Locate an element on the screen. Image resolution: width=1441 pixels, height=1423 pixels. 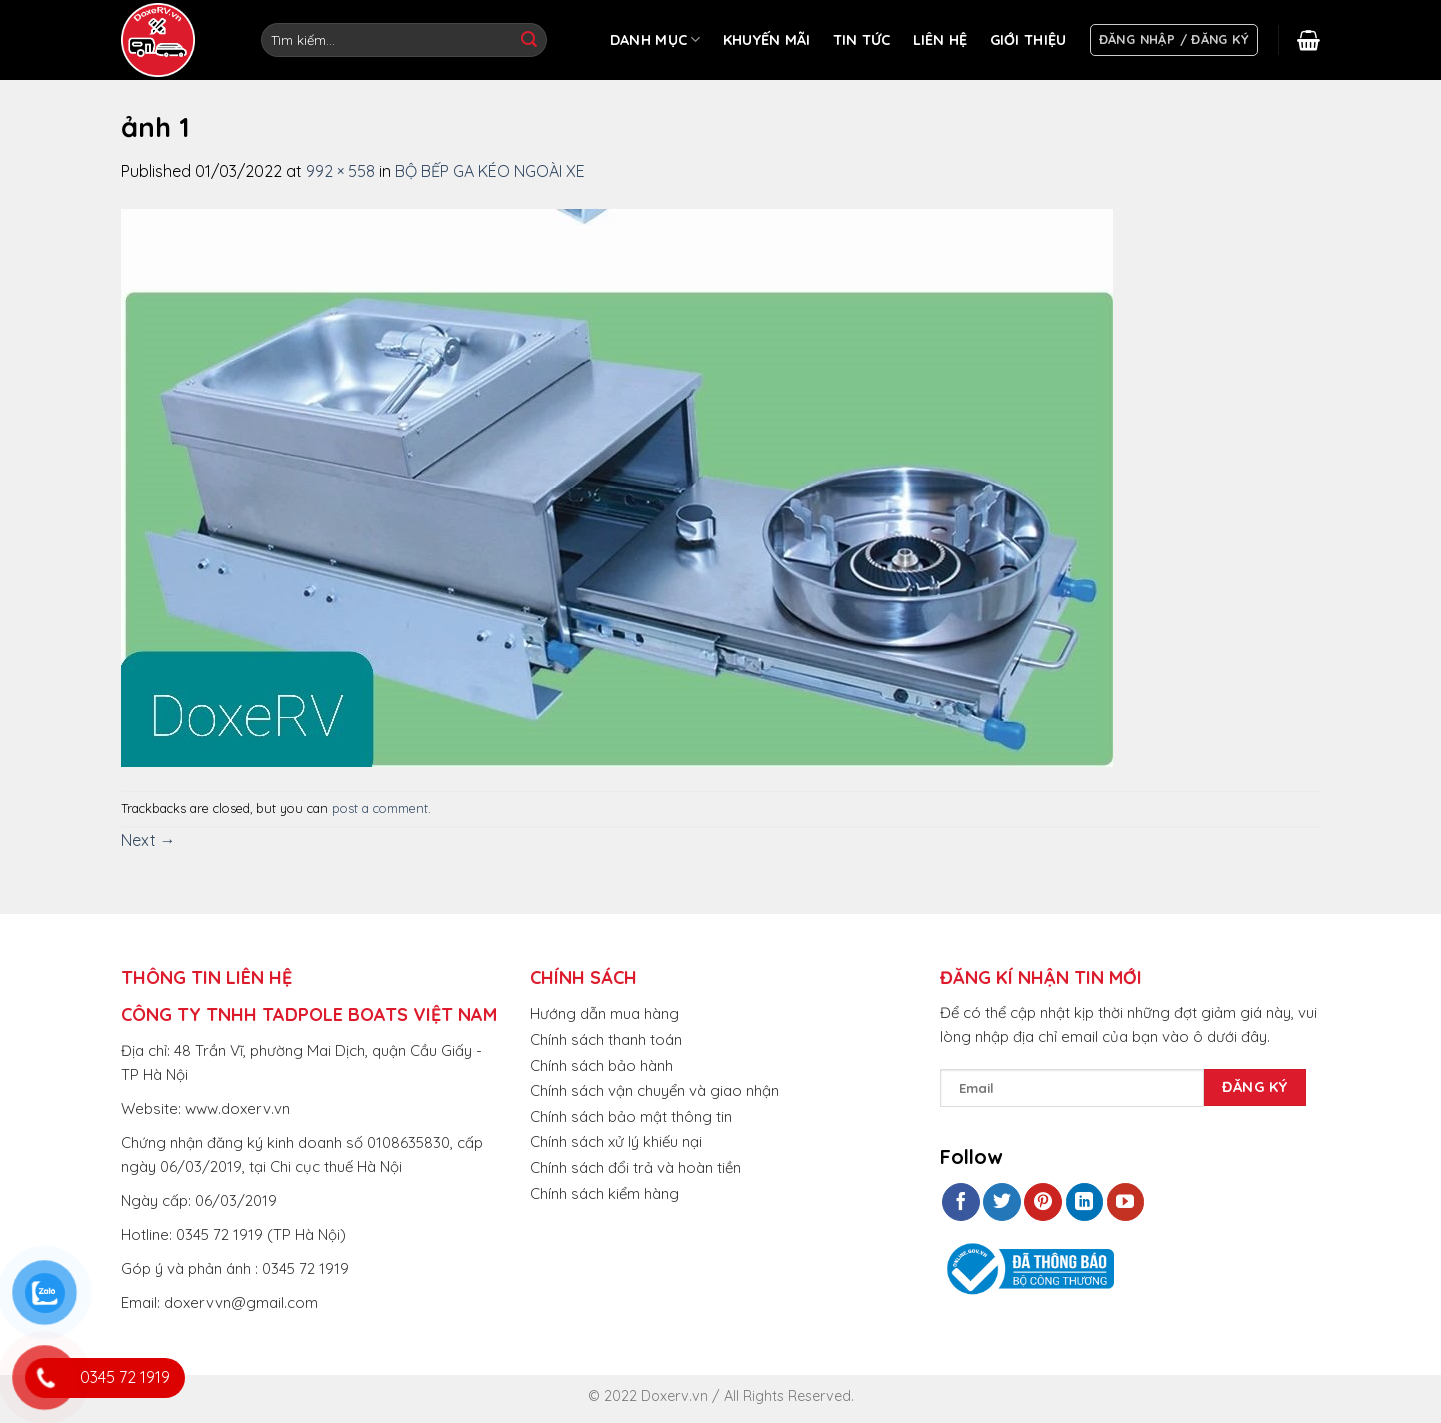
Hướng dẫn mua hàng is located at coordinates (604, 1013).